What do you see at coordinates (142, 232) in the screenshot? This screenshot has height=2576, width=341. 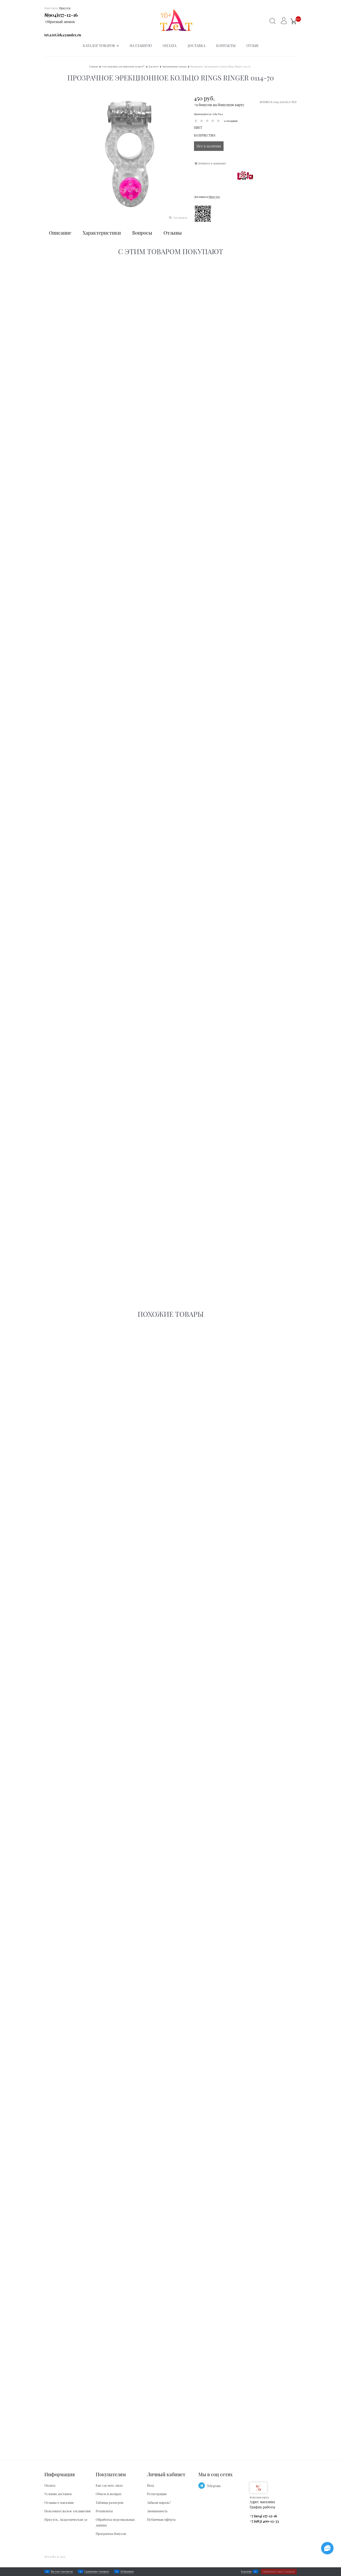 I see `Вопросы [link]` at bounding box center [142, 232].